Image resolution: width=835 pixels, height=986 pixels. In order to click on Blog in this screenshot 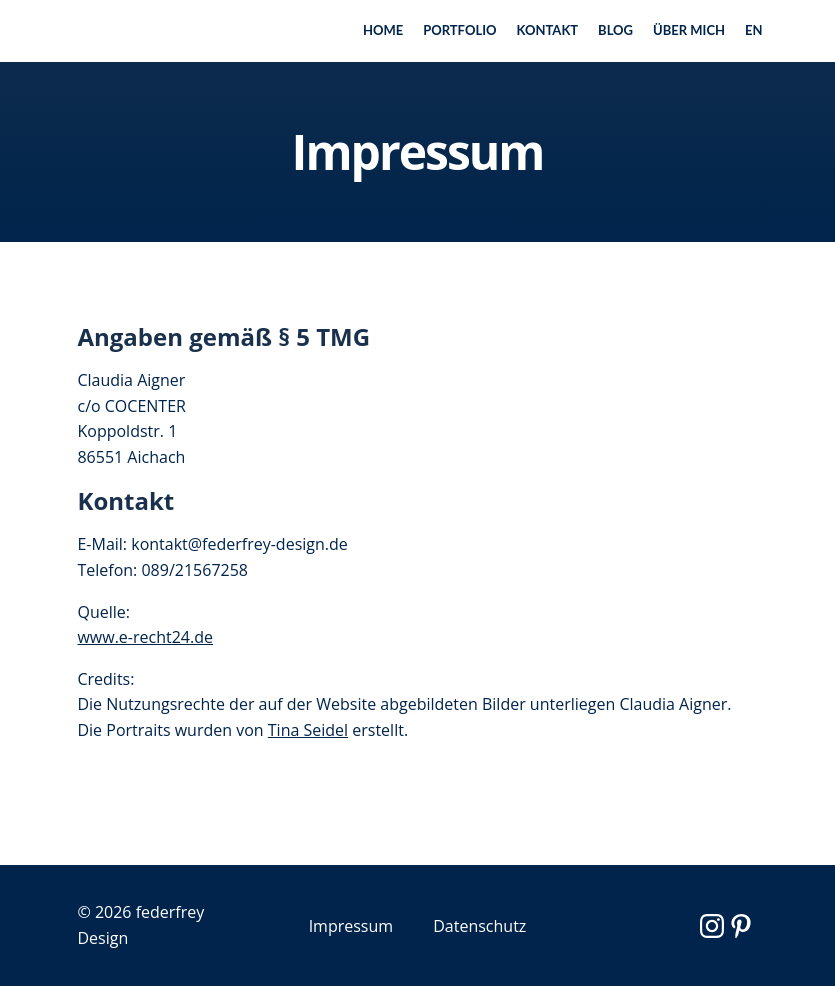, I will do `click(615, 30)`.